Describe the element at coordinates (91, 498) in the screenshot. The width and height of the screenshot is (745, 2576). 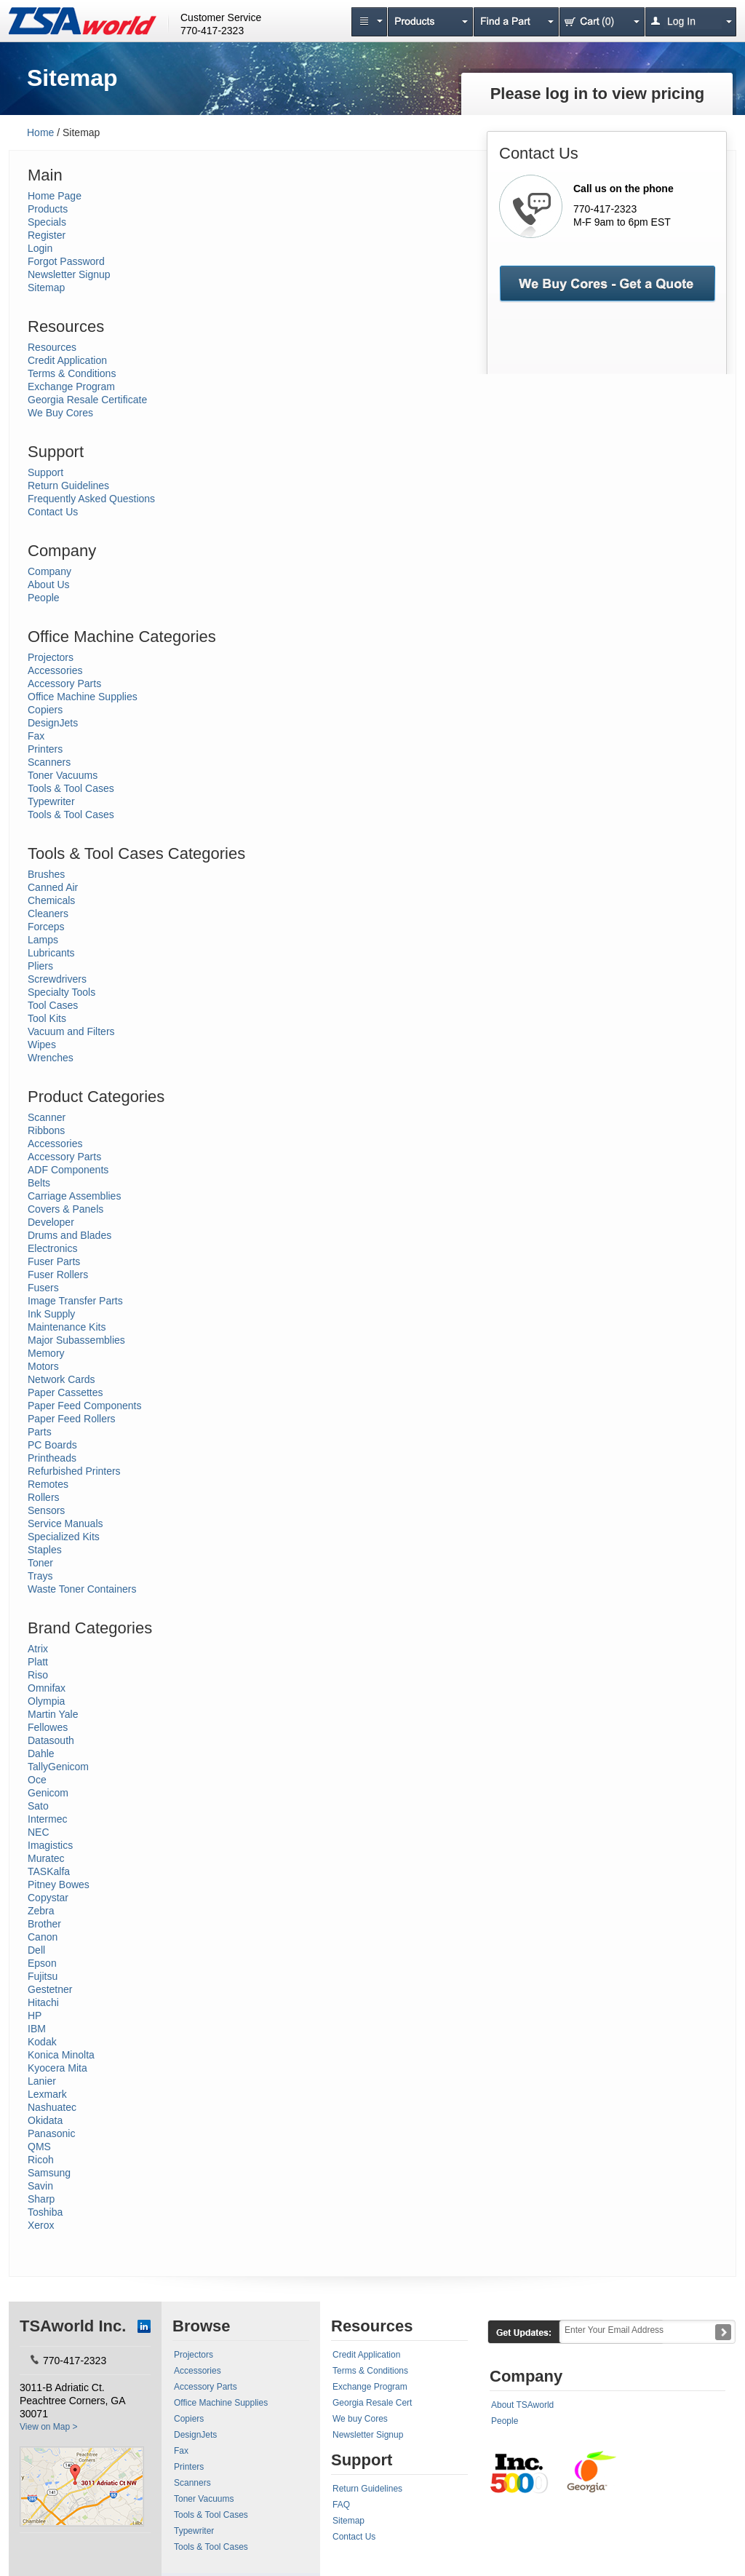
I see `Frequently Asked Questions` at that location.